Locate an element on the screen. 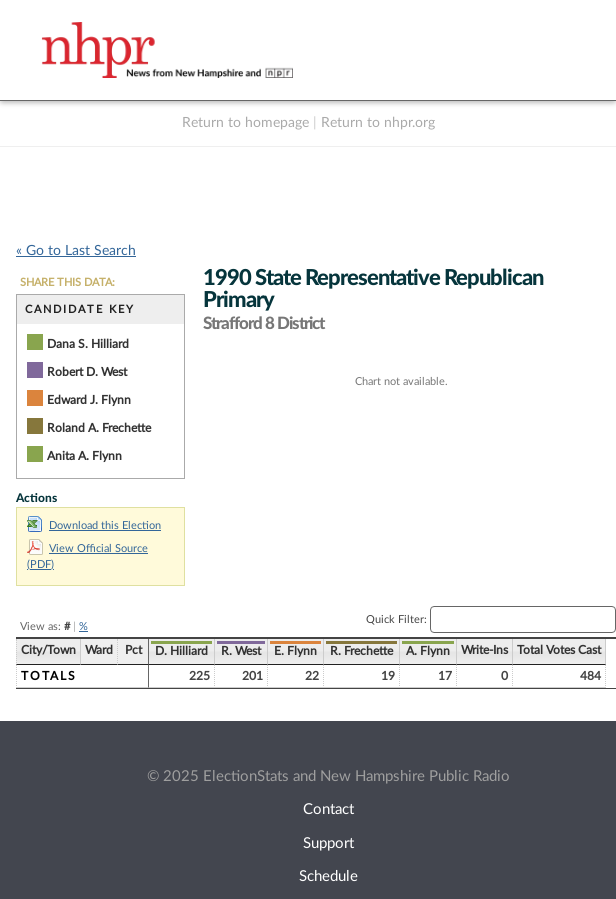  Contact is located at coordinates (328, 809).